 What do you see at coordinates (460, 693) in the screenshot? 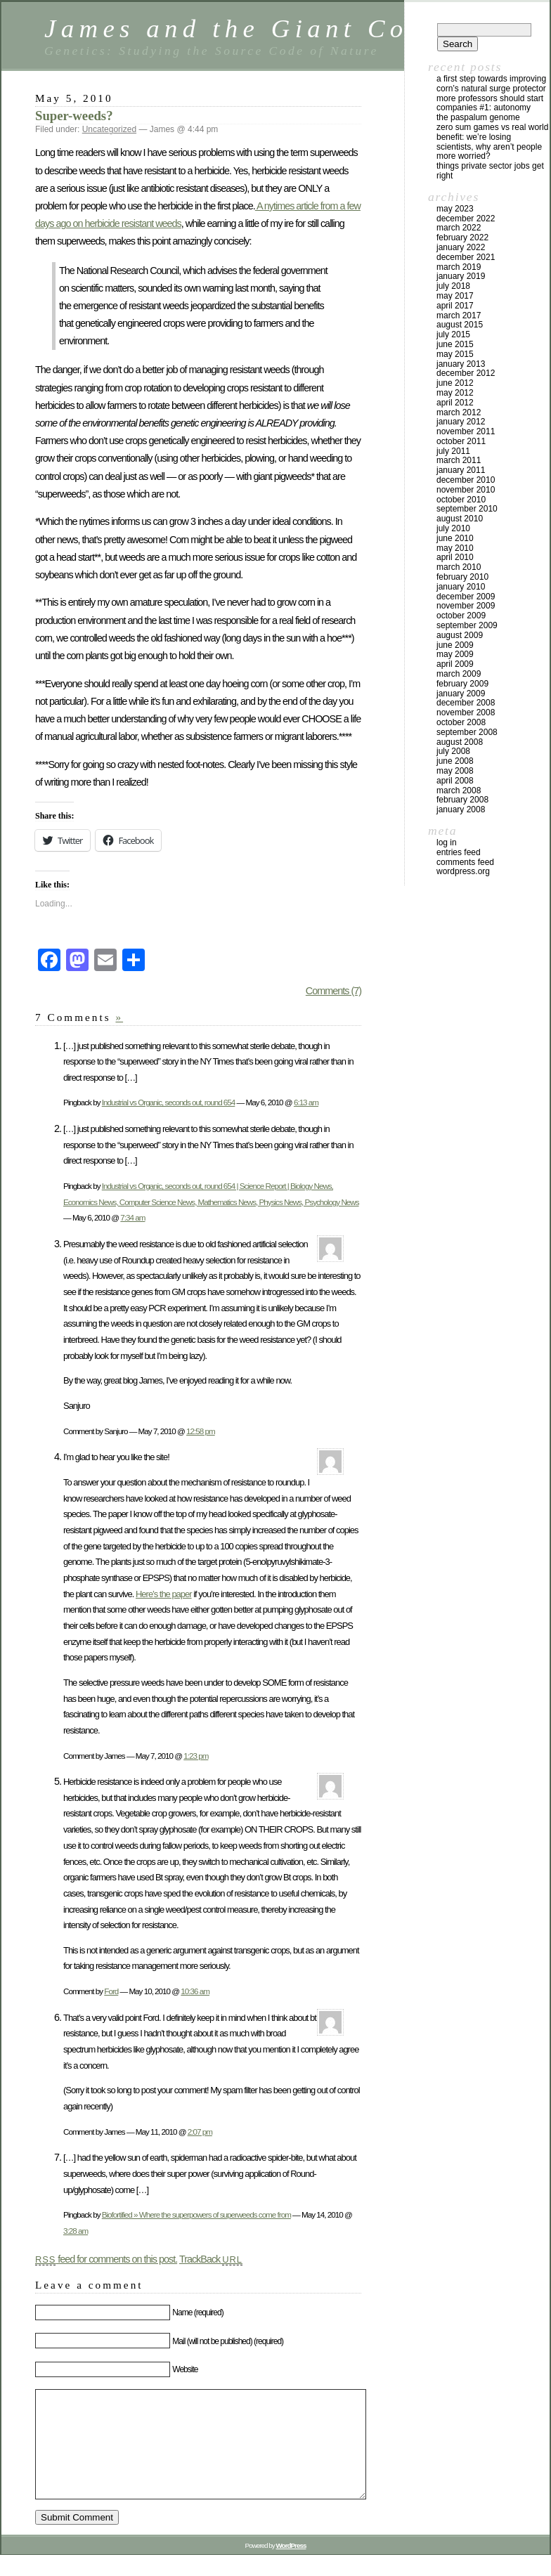
I see `January 2009` at bounding box center [460, 693].